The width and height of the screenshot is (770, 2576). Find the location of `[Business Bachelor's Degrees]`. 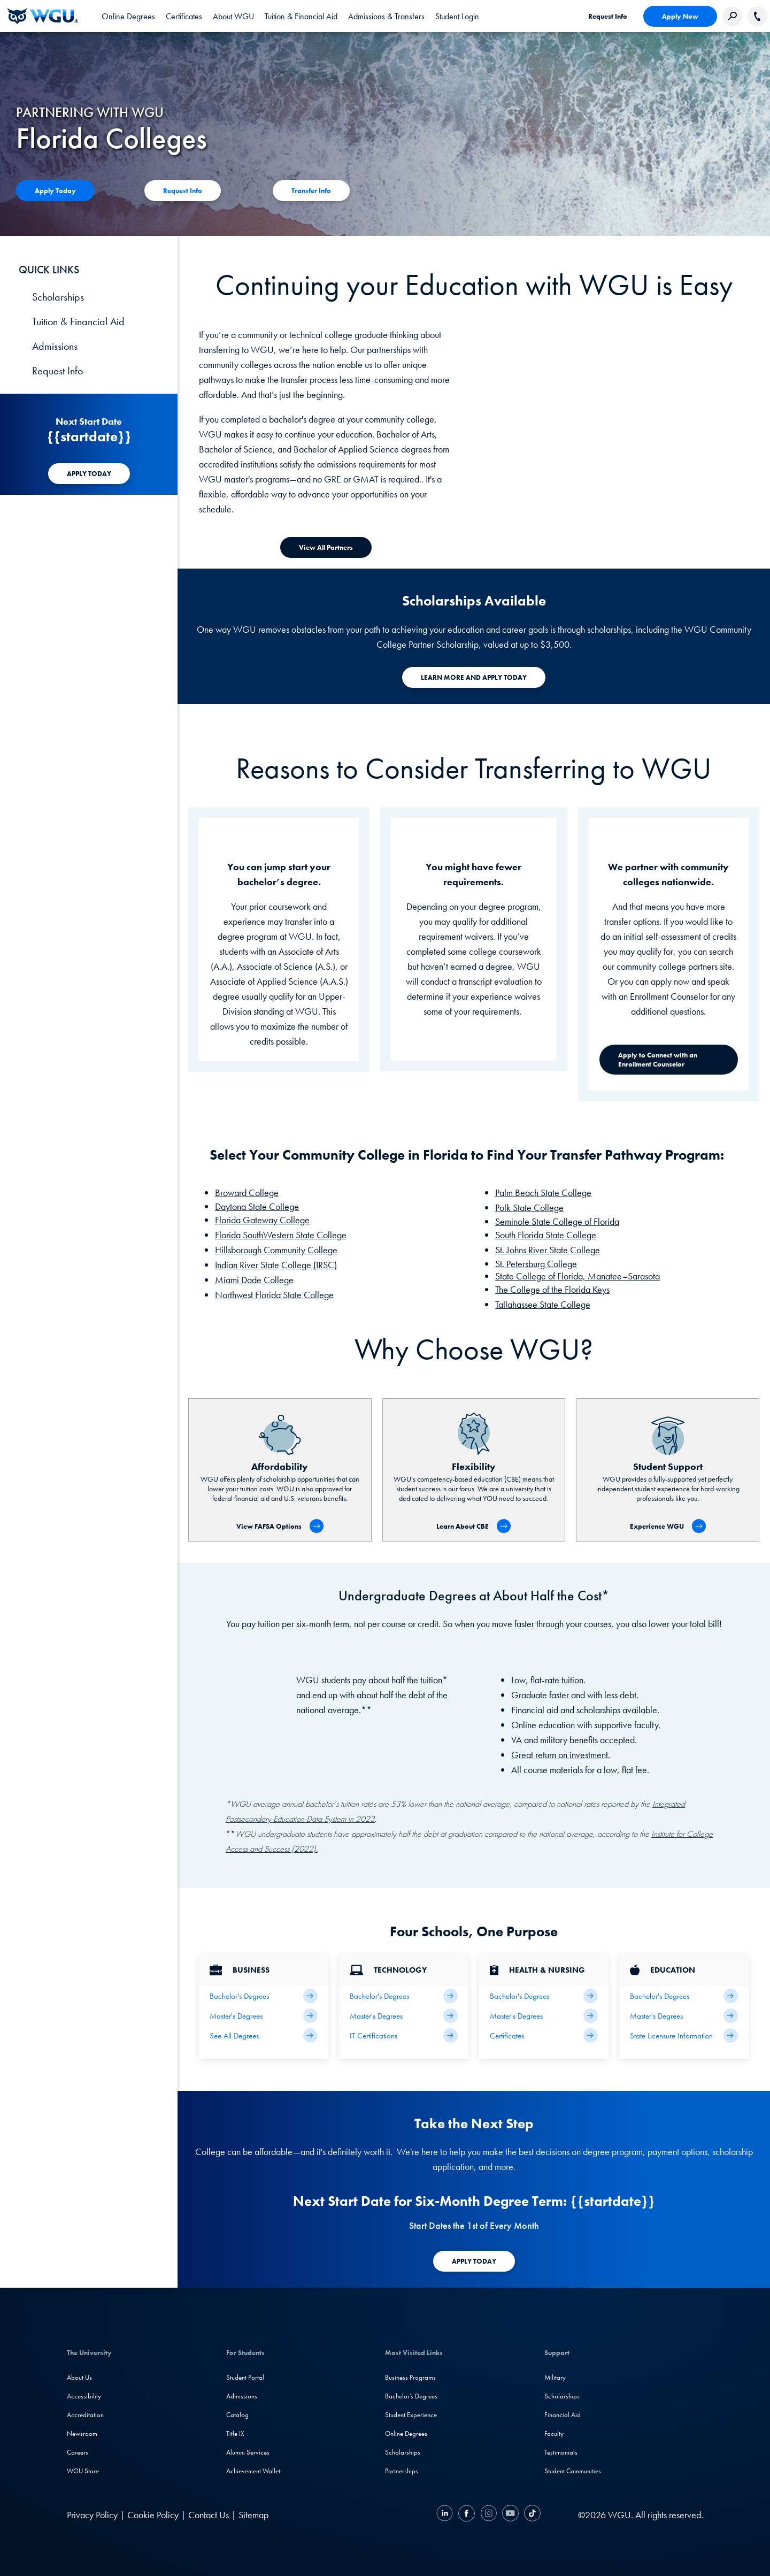

[Business Bachelor's Degrees] is located at coordinates (264, 1996).